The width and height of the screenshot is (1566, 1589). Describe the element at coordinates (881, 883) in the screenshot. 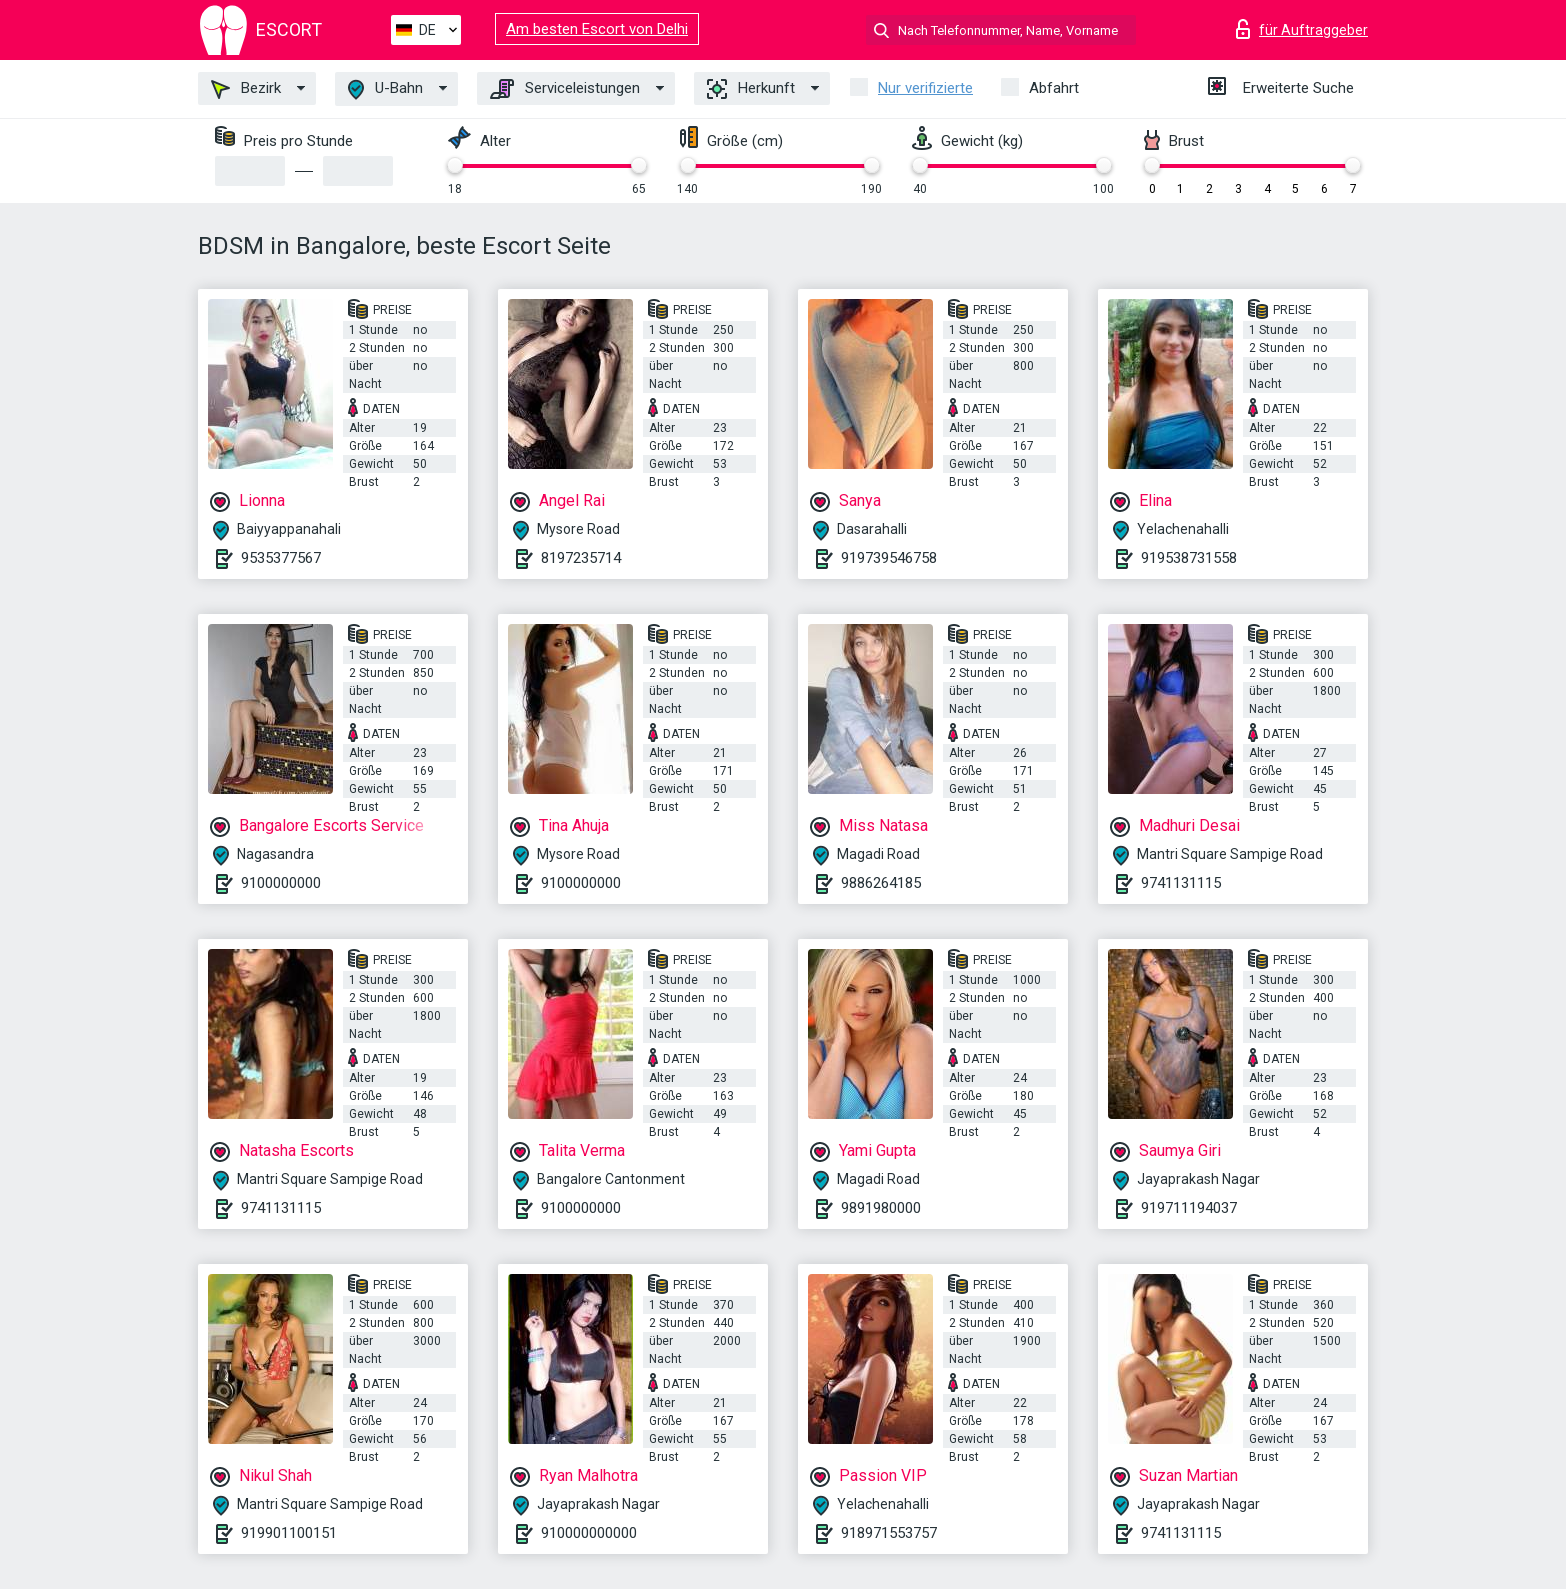

I see `9886264185` at that location.